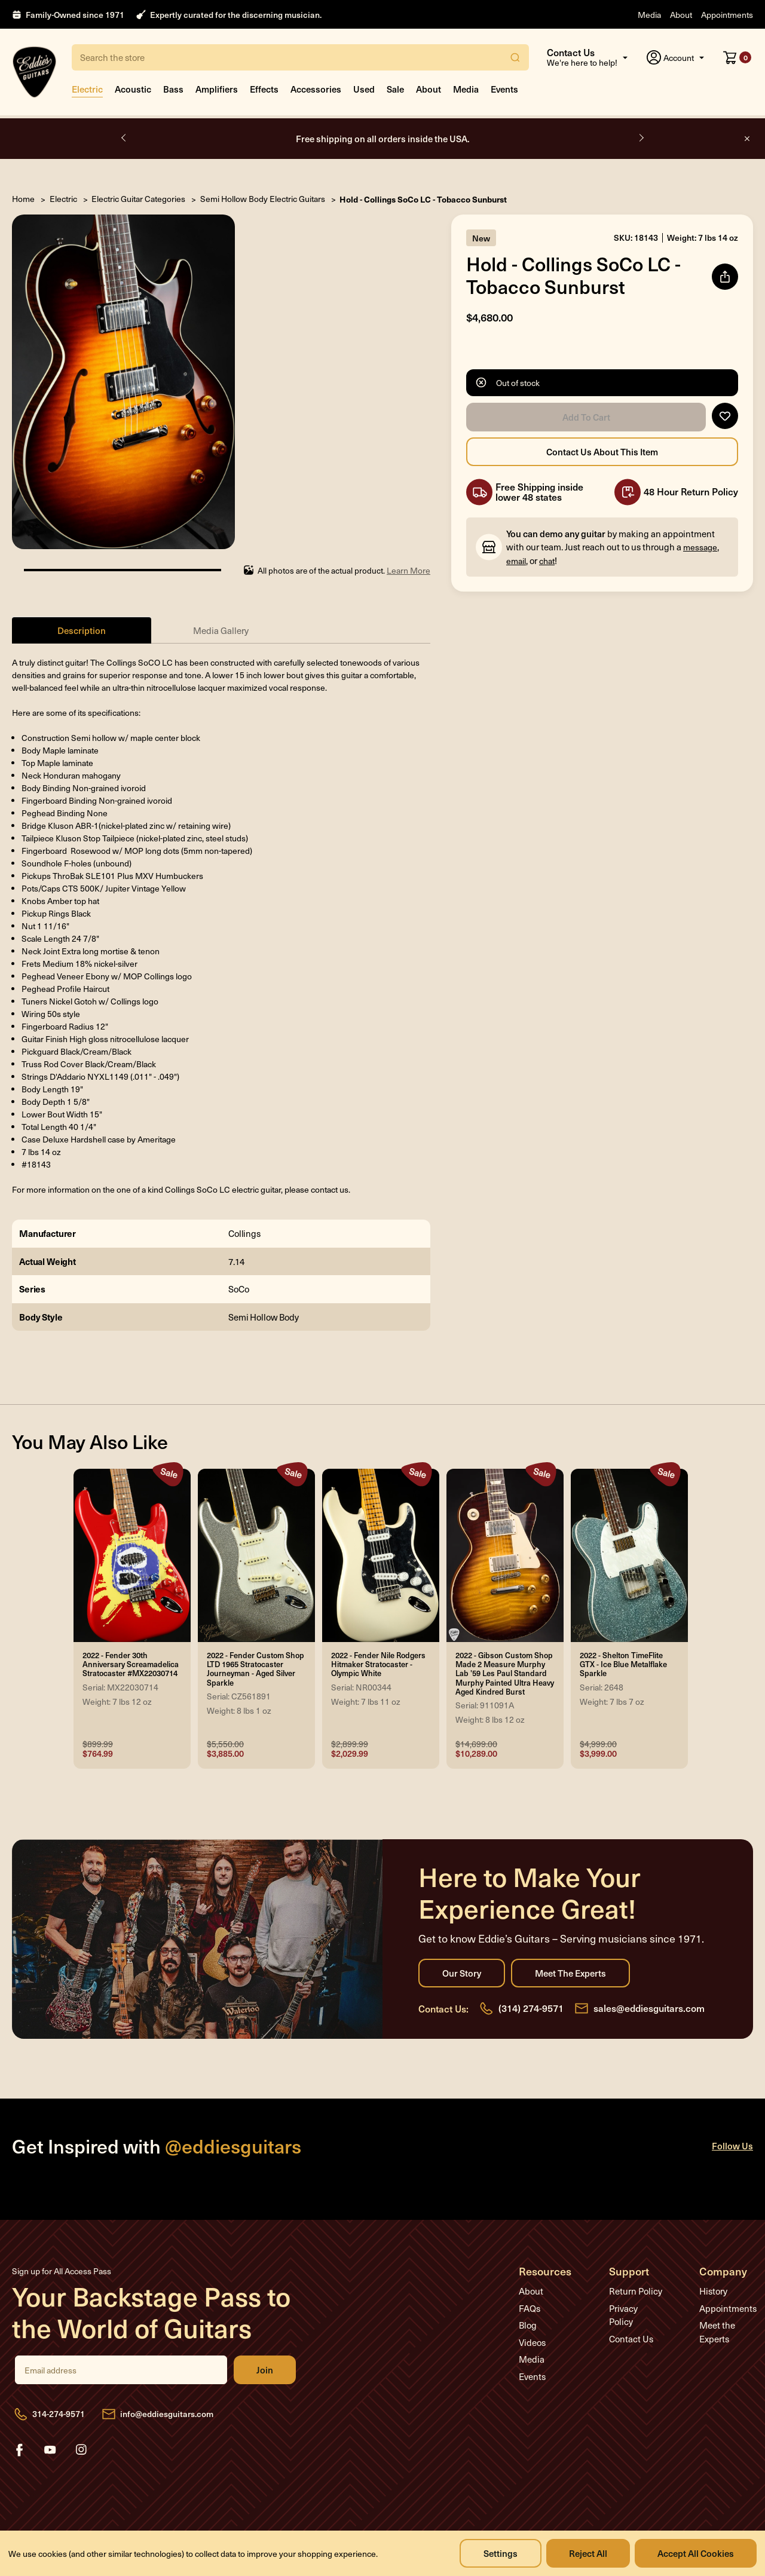  Describe the element at coordinates (221, 630) in the screenshot. I see `Media Gallery` at that location.